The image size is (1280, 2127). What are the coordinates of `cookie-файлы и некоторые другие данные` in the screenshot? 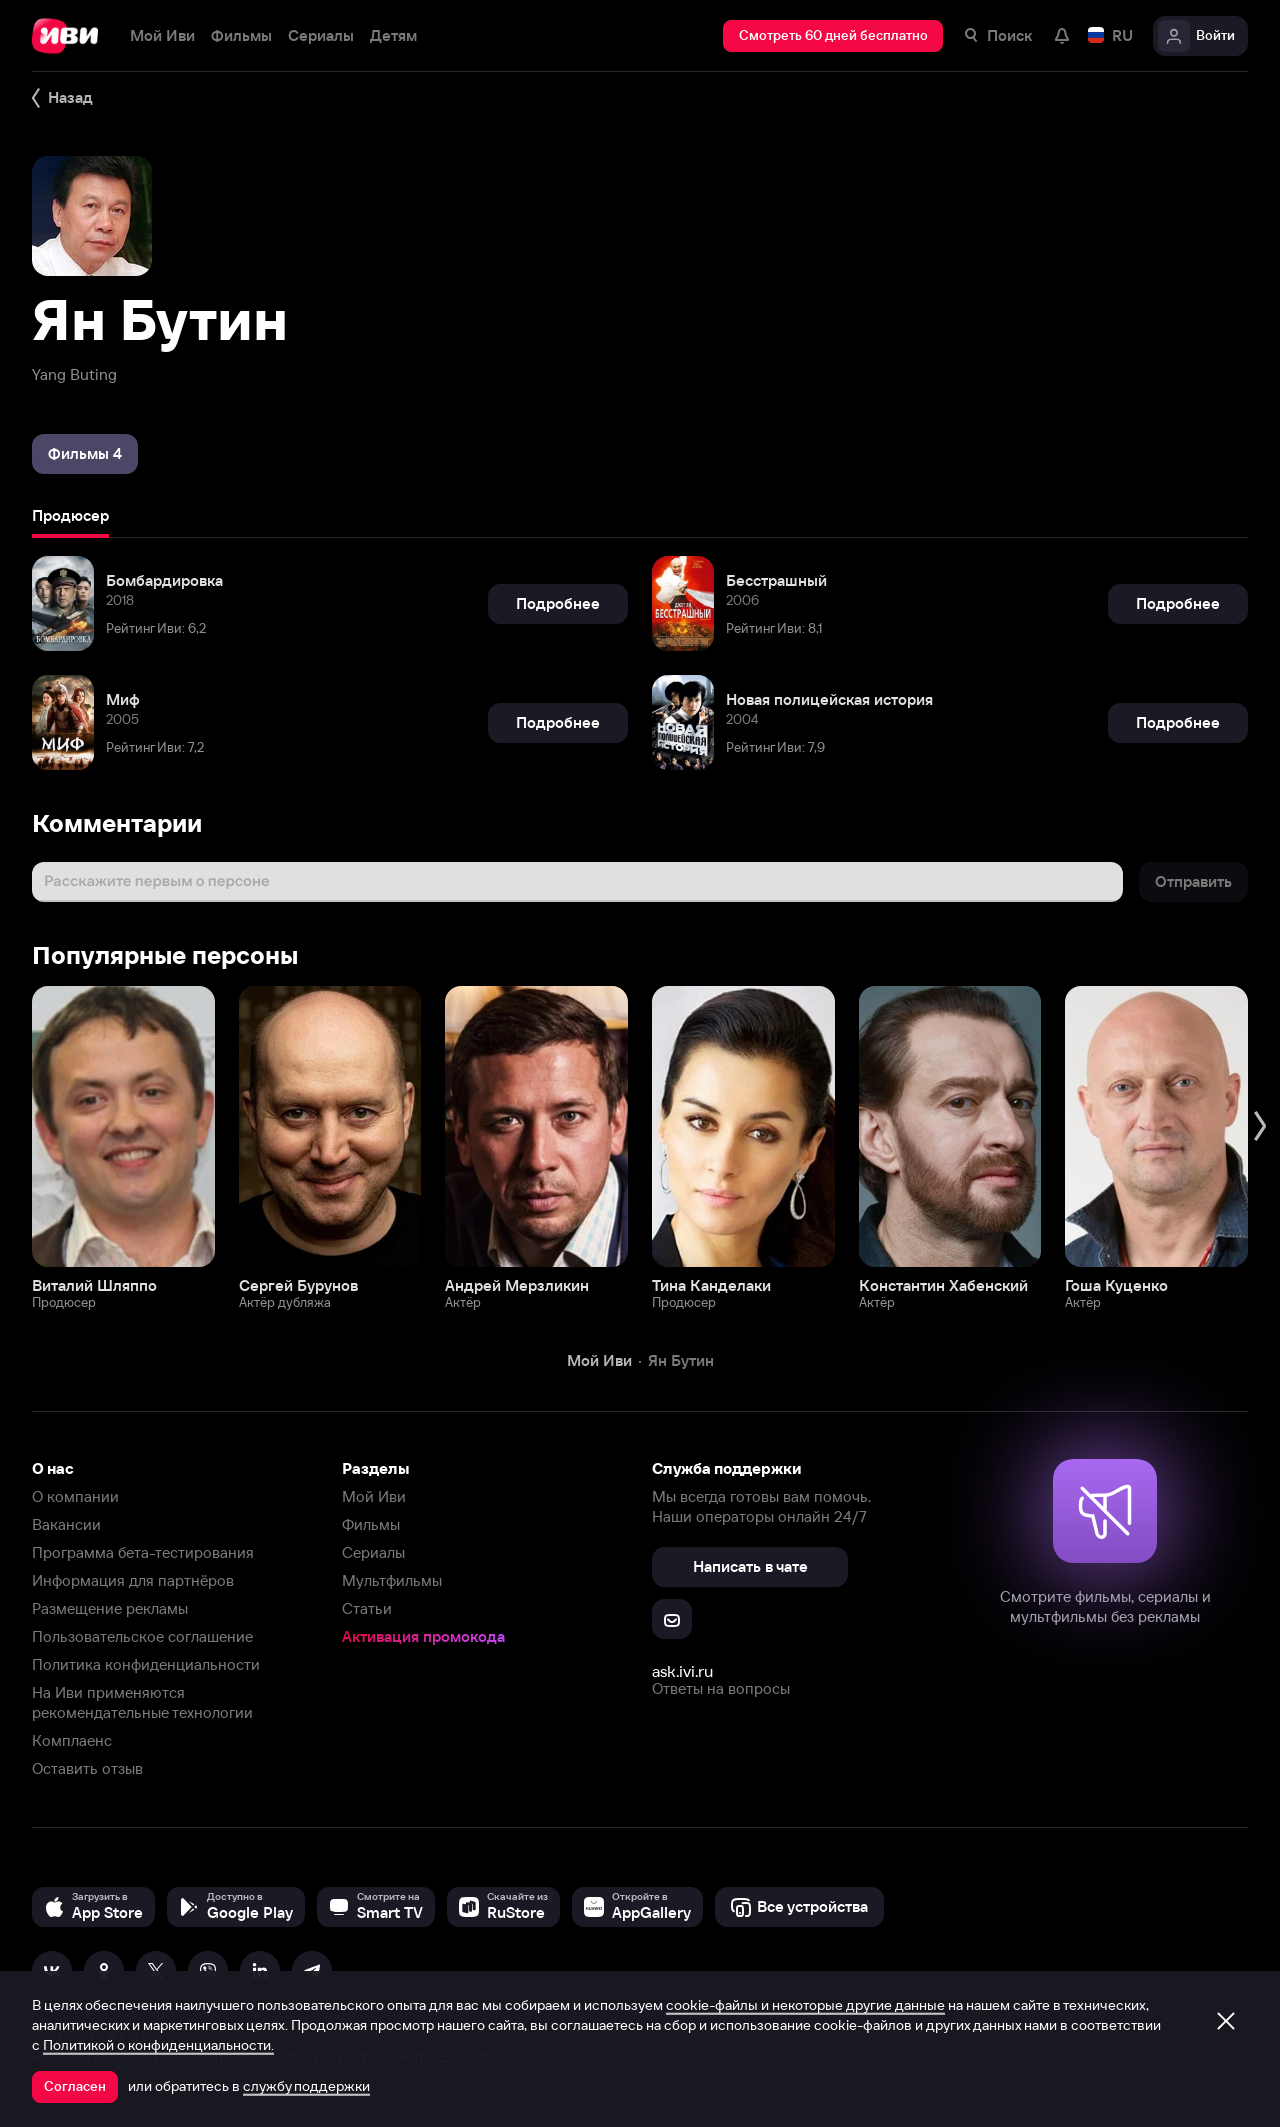 It's located at (805, 2005).